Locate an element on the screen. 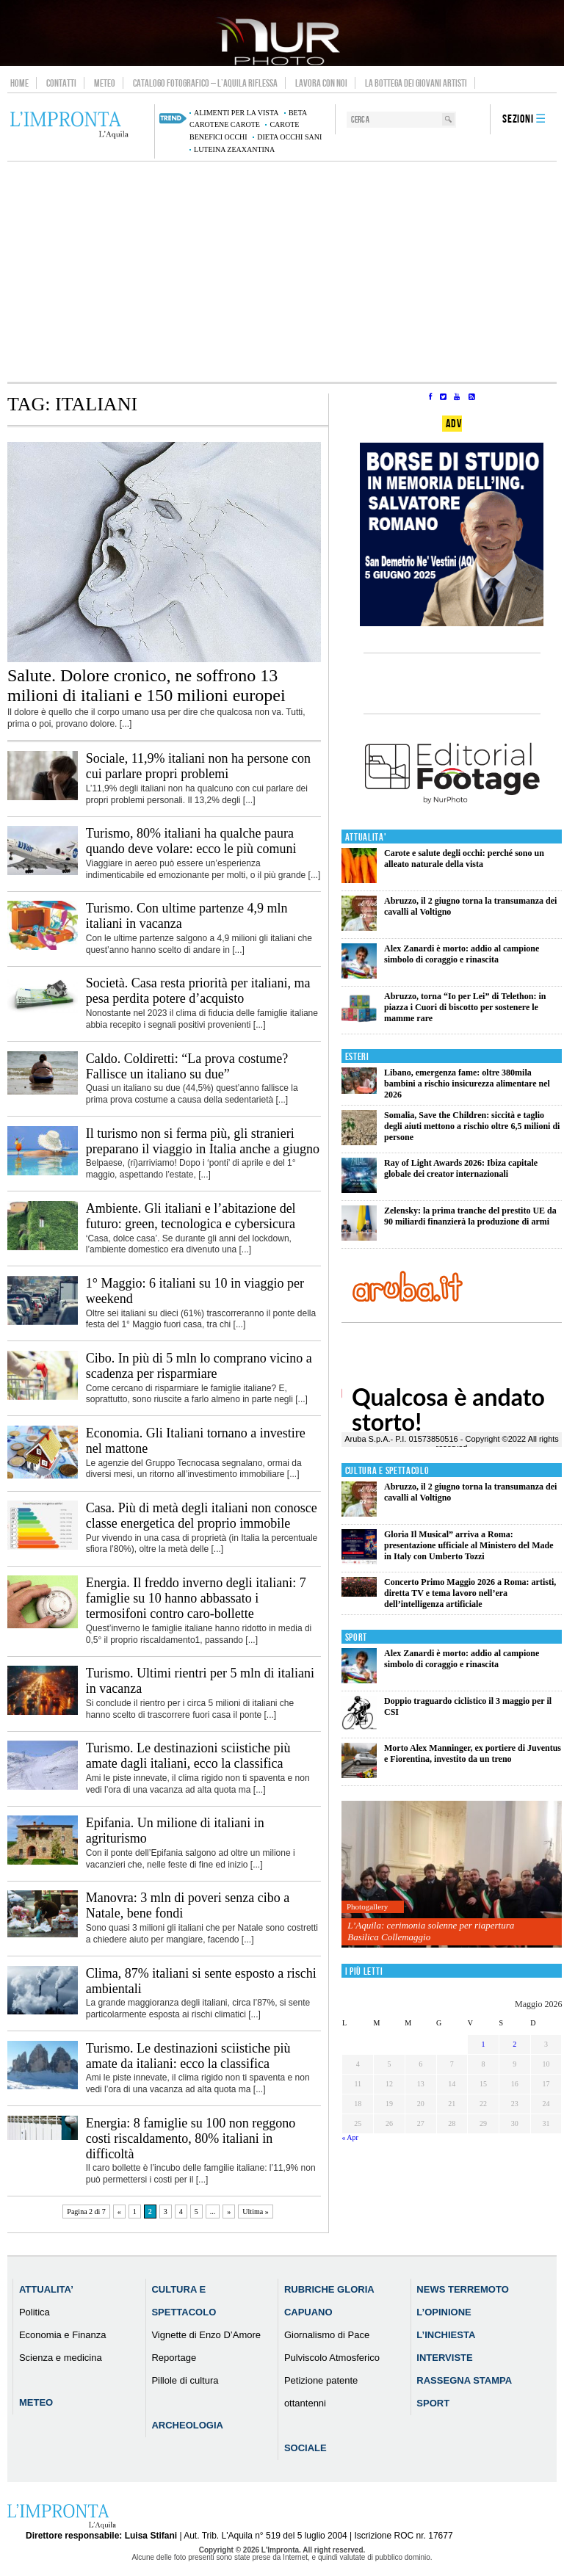 This screenshot has height=2576, width=564. Turismo. Le destinazioni sciistiche più amate da italiani: ecco la classifica is located at coordinates (188, 2056).